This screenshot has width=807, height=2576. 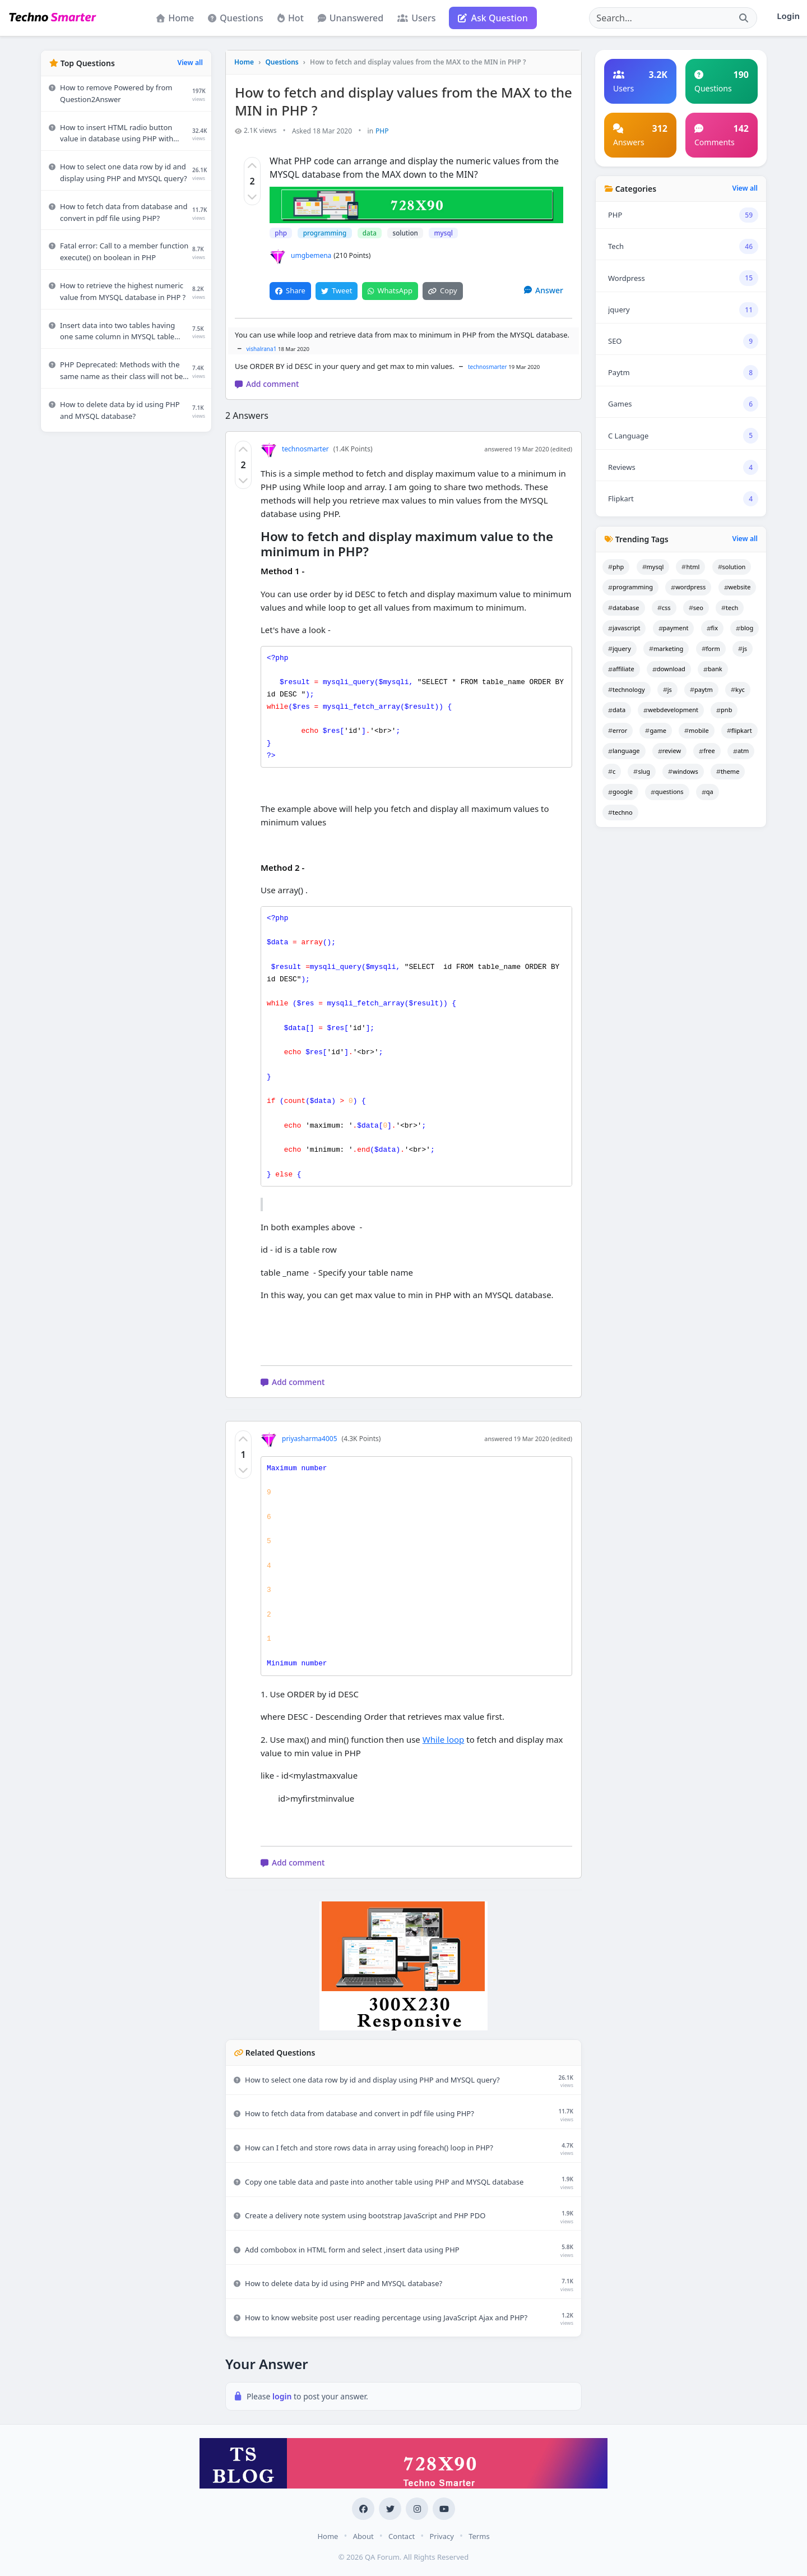 What do you see at coordinates (712, 668) in the screenshot?
I see `bank` at bounding box center [712, 668].